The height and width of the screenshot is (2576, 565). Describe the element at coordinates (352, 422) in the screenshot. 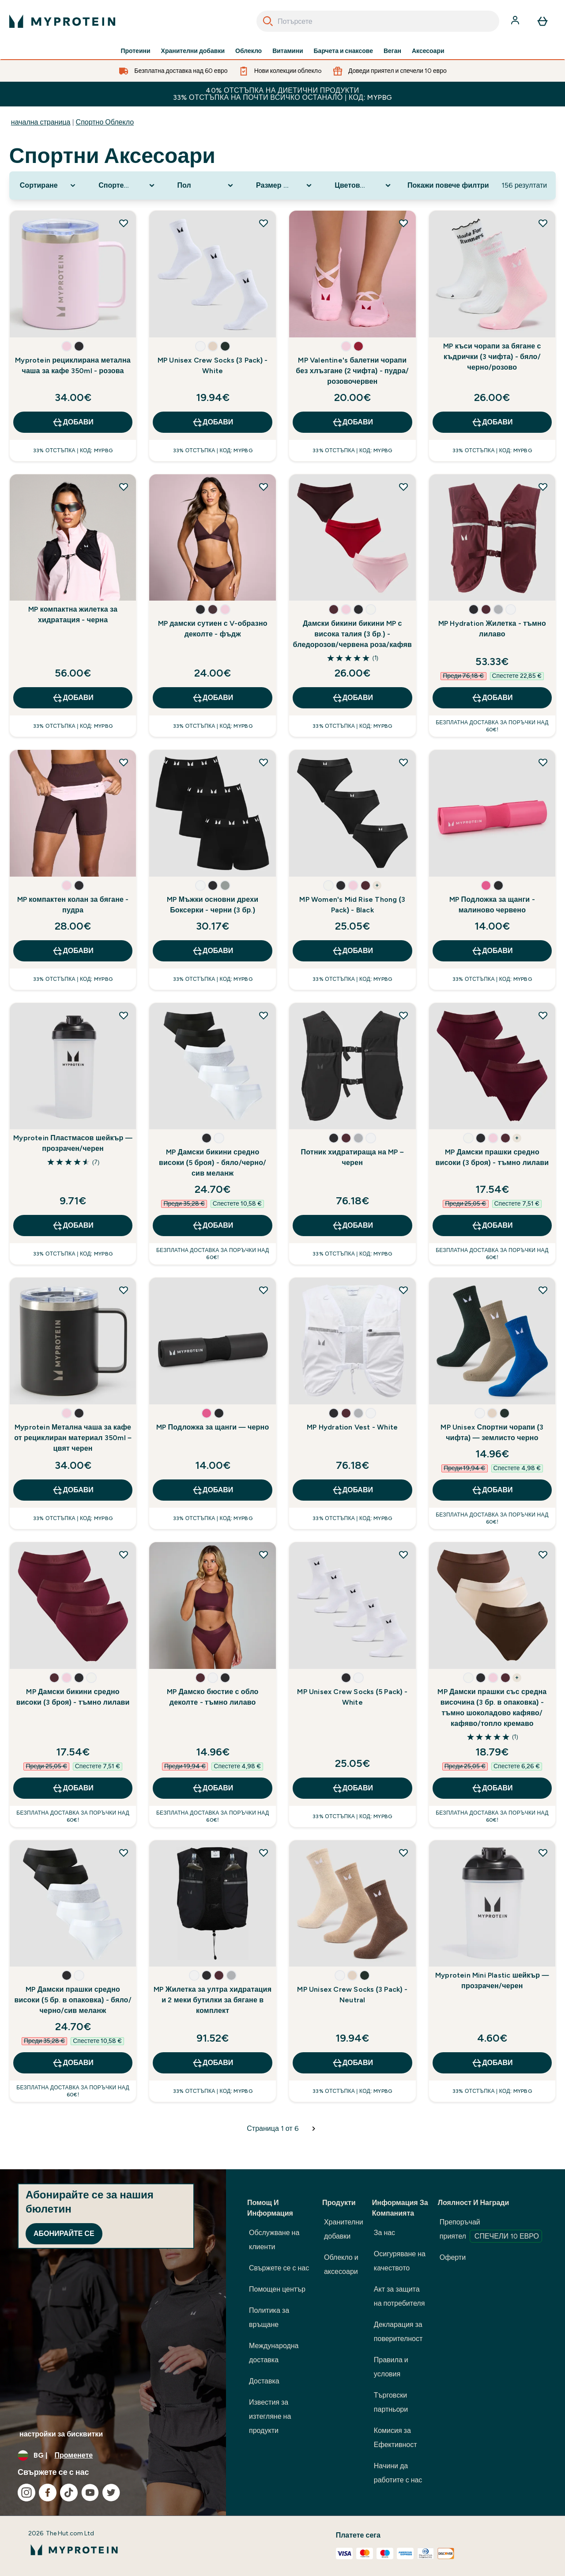

I see `ДОБАВИ [ДОБАВИ MP Valentine's балетни чорапи без хлъзгане (2 чифта) - пудра/розовочервен]` at that location.